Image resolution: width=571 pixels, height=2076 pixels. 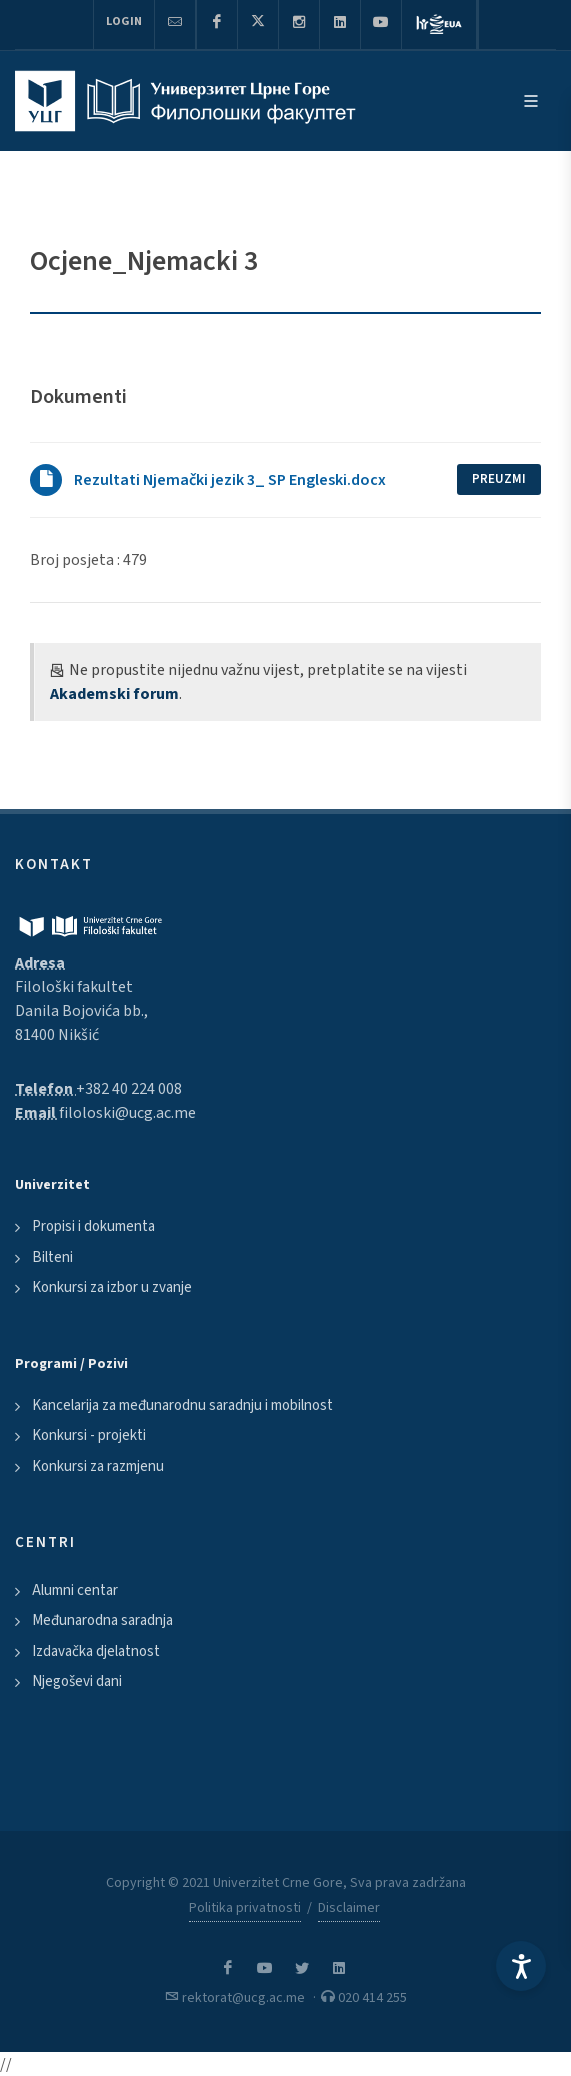 What do you see at coordinates (89, 1435) in the screenshot?
I see `Konkursi - projekti` at bounding box center [89, 1435].